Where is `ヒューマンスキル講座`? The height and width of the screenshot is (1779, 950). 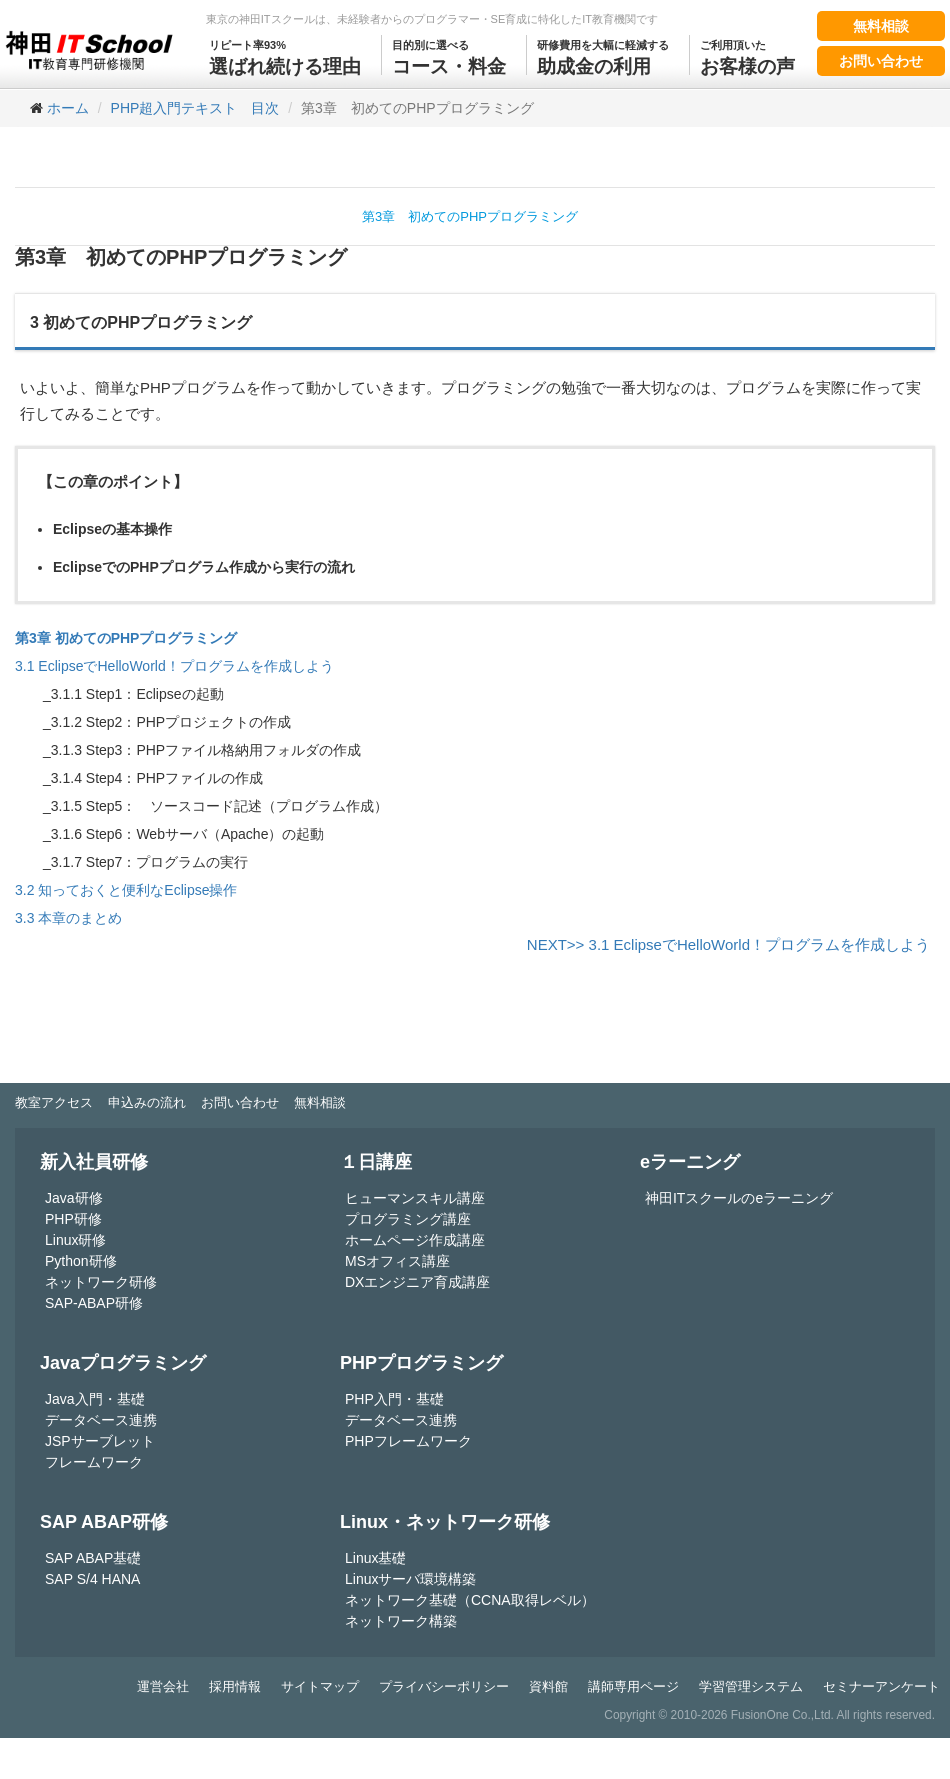 ヒューマンスキル講座 is located at coordinates (415, 1198).